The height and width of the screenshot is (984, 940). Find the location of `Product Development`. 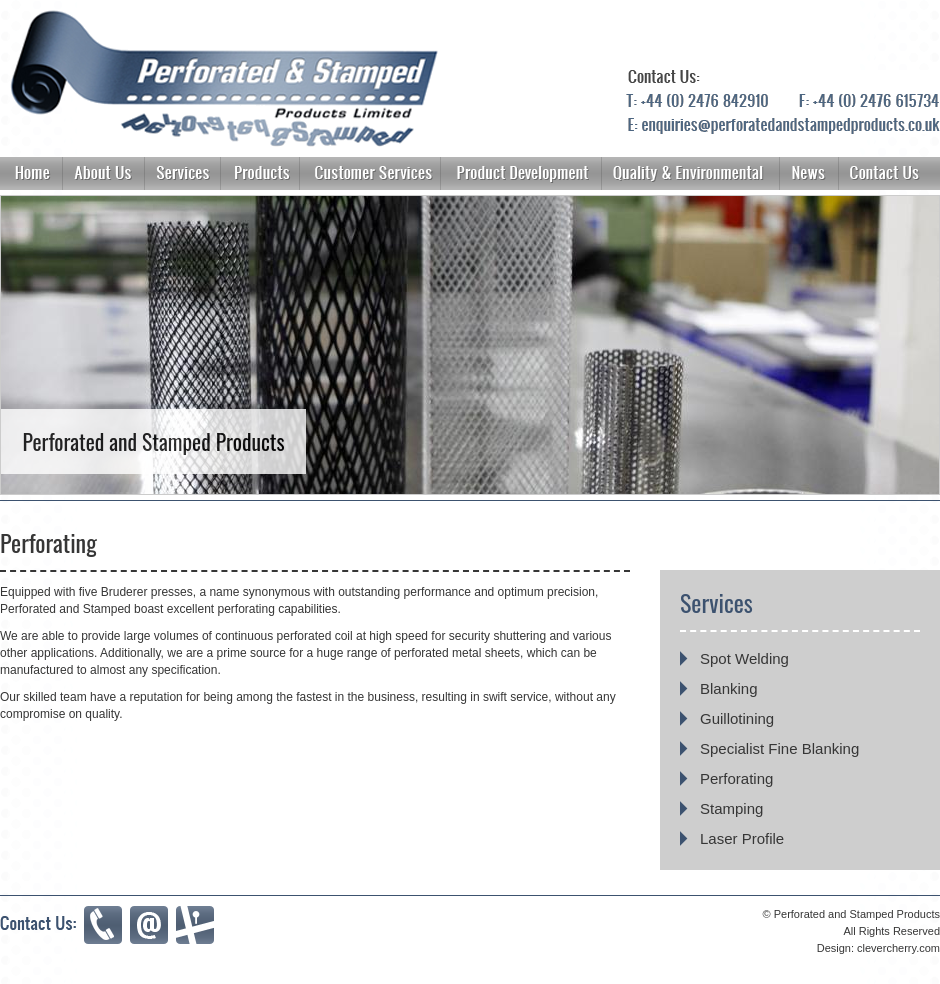

Product Development is located at coordinates (521, 173).